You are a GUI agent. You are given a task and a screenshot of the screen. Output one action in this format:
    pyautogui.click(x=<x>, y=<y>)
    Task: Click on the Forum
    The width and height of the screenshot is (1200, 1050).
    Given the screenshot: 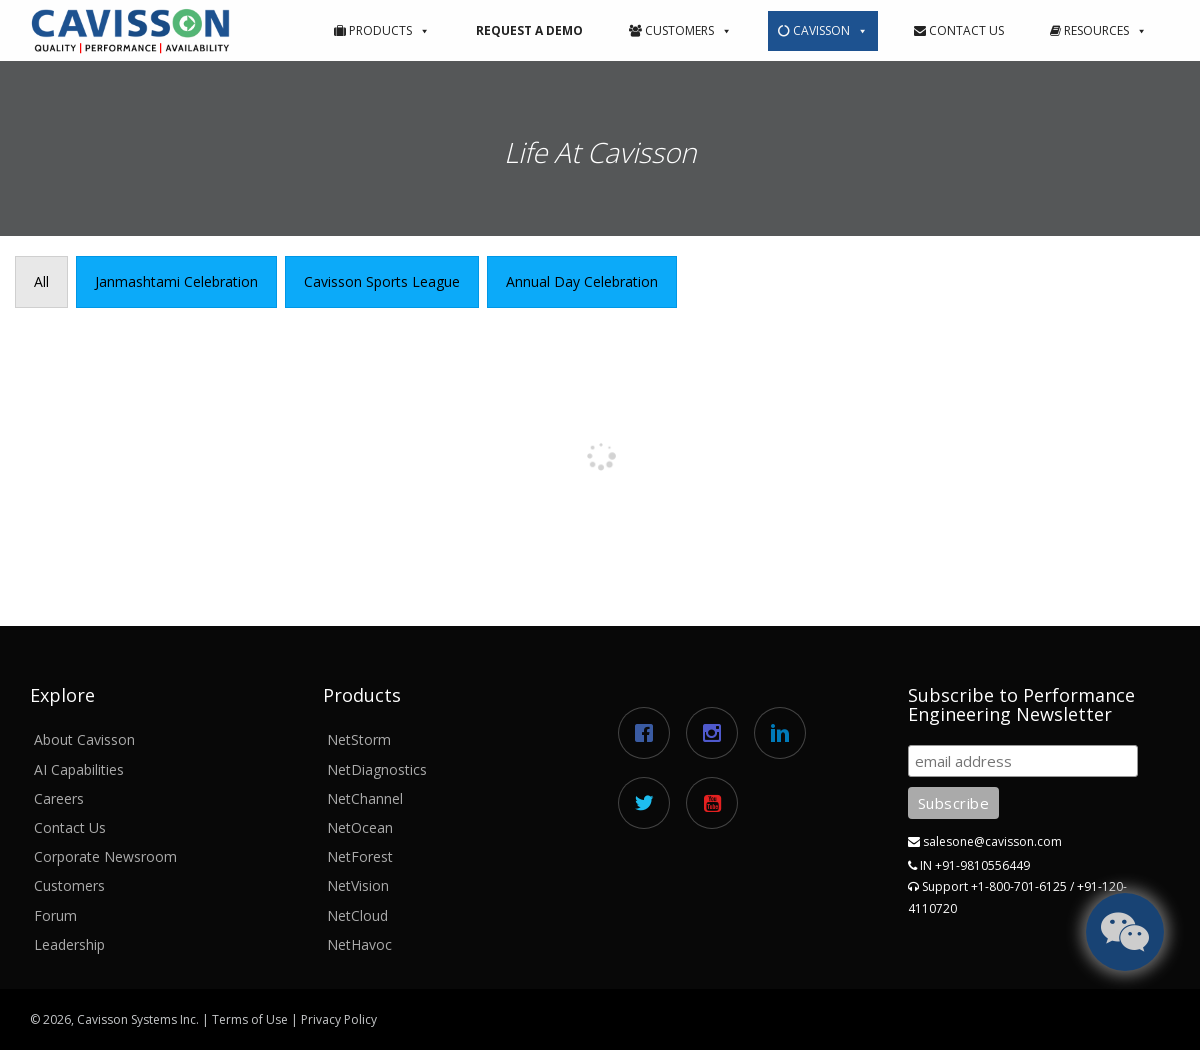 What is the action you would take?
    pyautogui.click(x=55, y=915)
    